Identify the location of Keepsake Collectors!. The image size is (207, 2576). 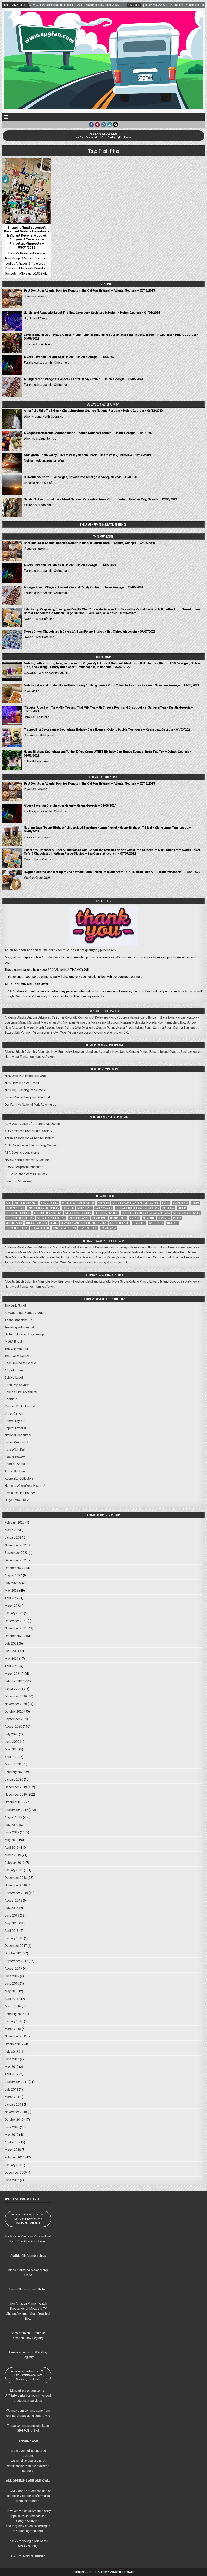
(20, 1478).